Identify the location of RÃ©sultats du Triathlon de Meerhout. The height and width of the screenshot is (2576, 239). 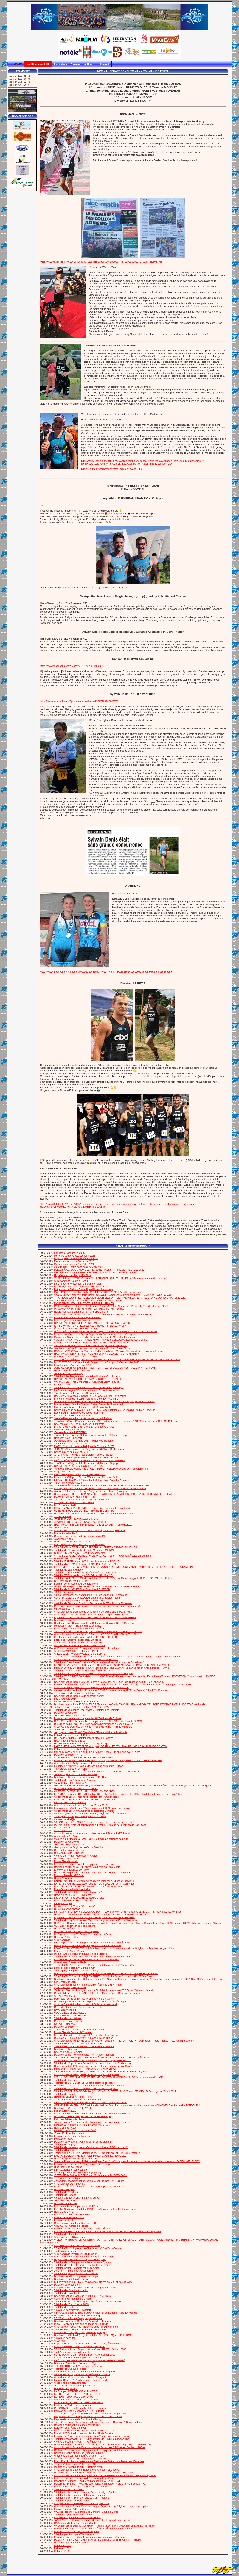
(74, 2523).